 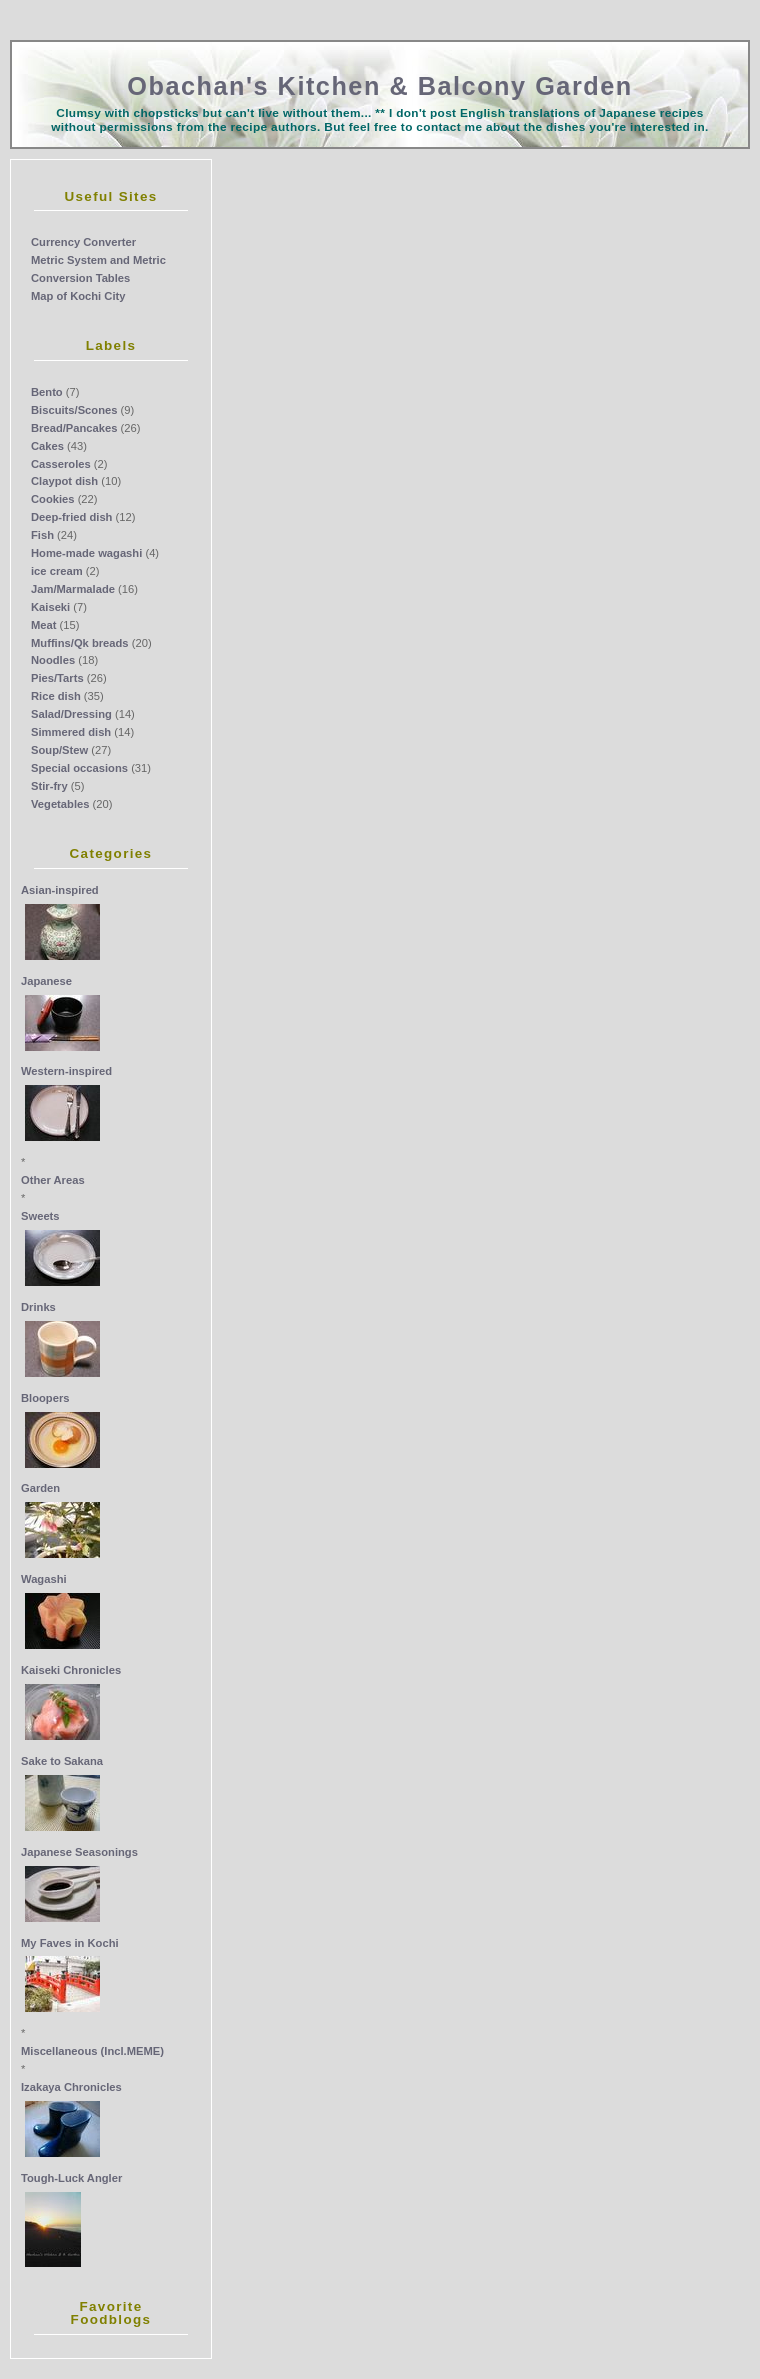 I want to click on Japanese Seasonings, so click(x=79, y=1852).